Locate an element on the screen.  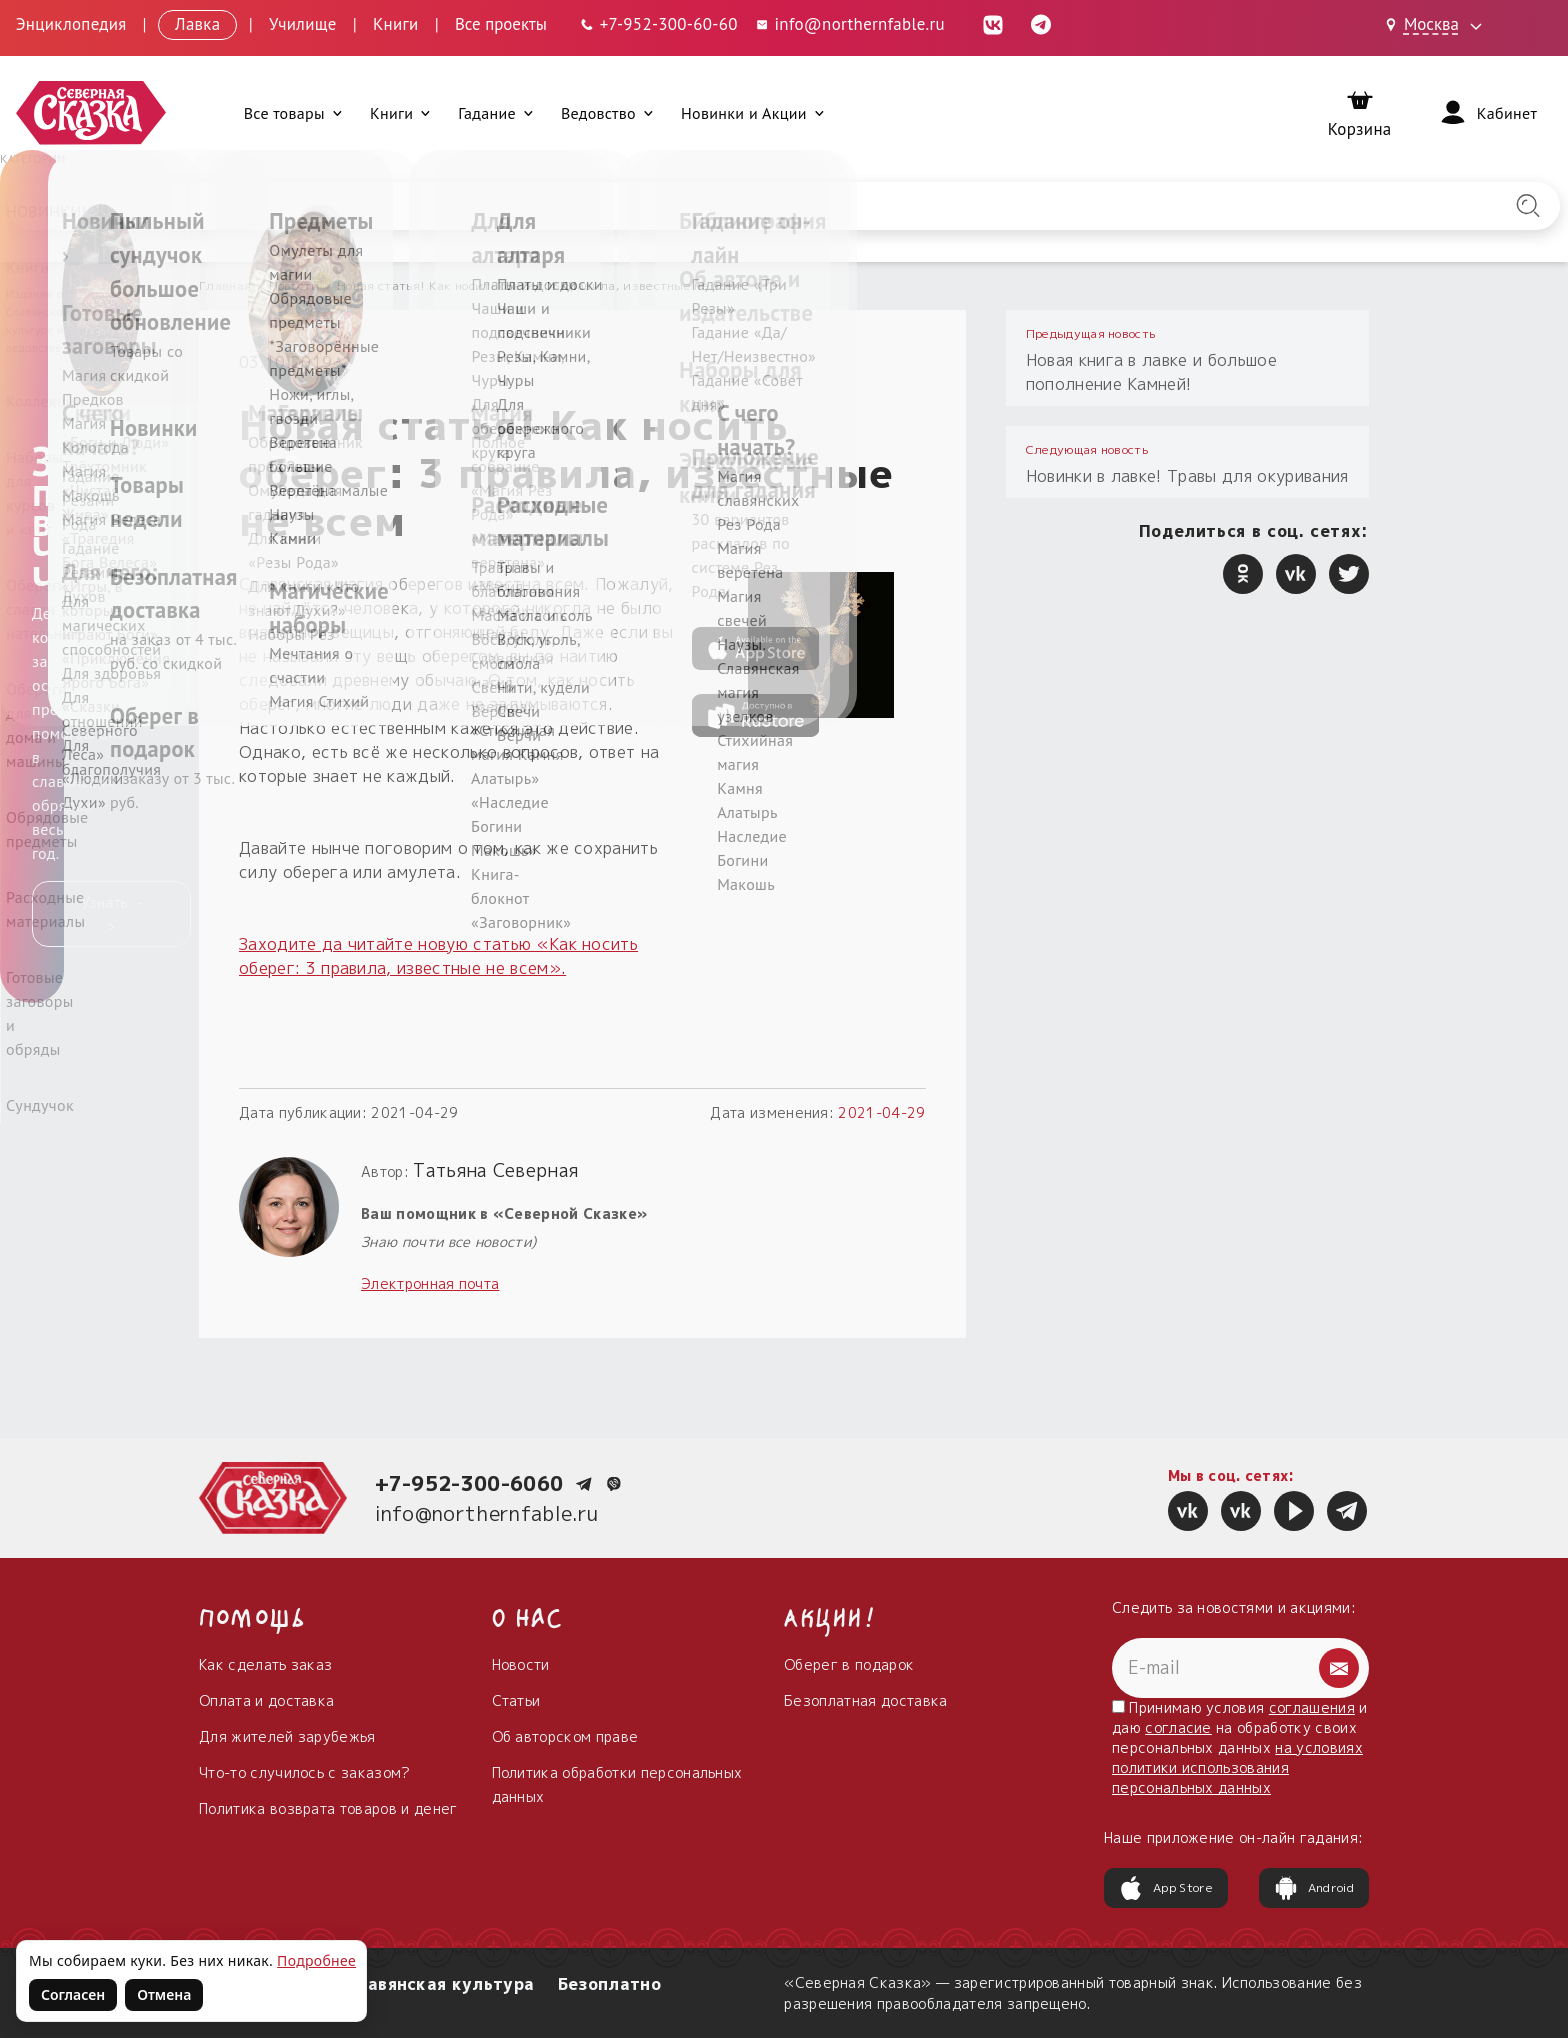
Безоплатно is located at coordinates (609, 1984).